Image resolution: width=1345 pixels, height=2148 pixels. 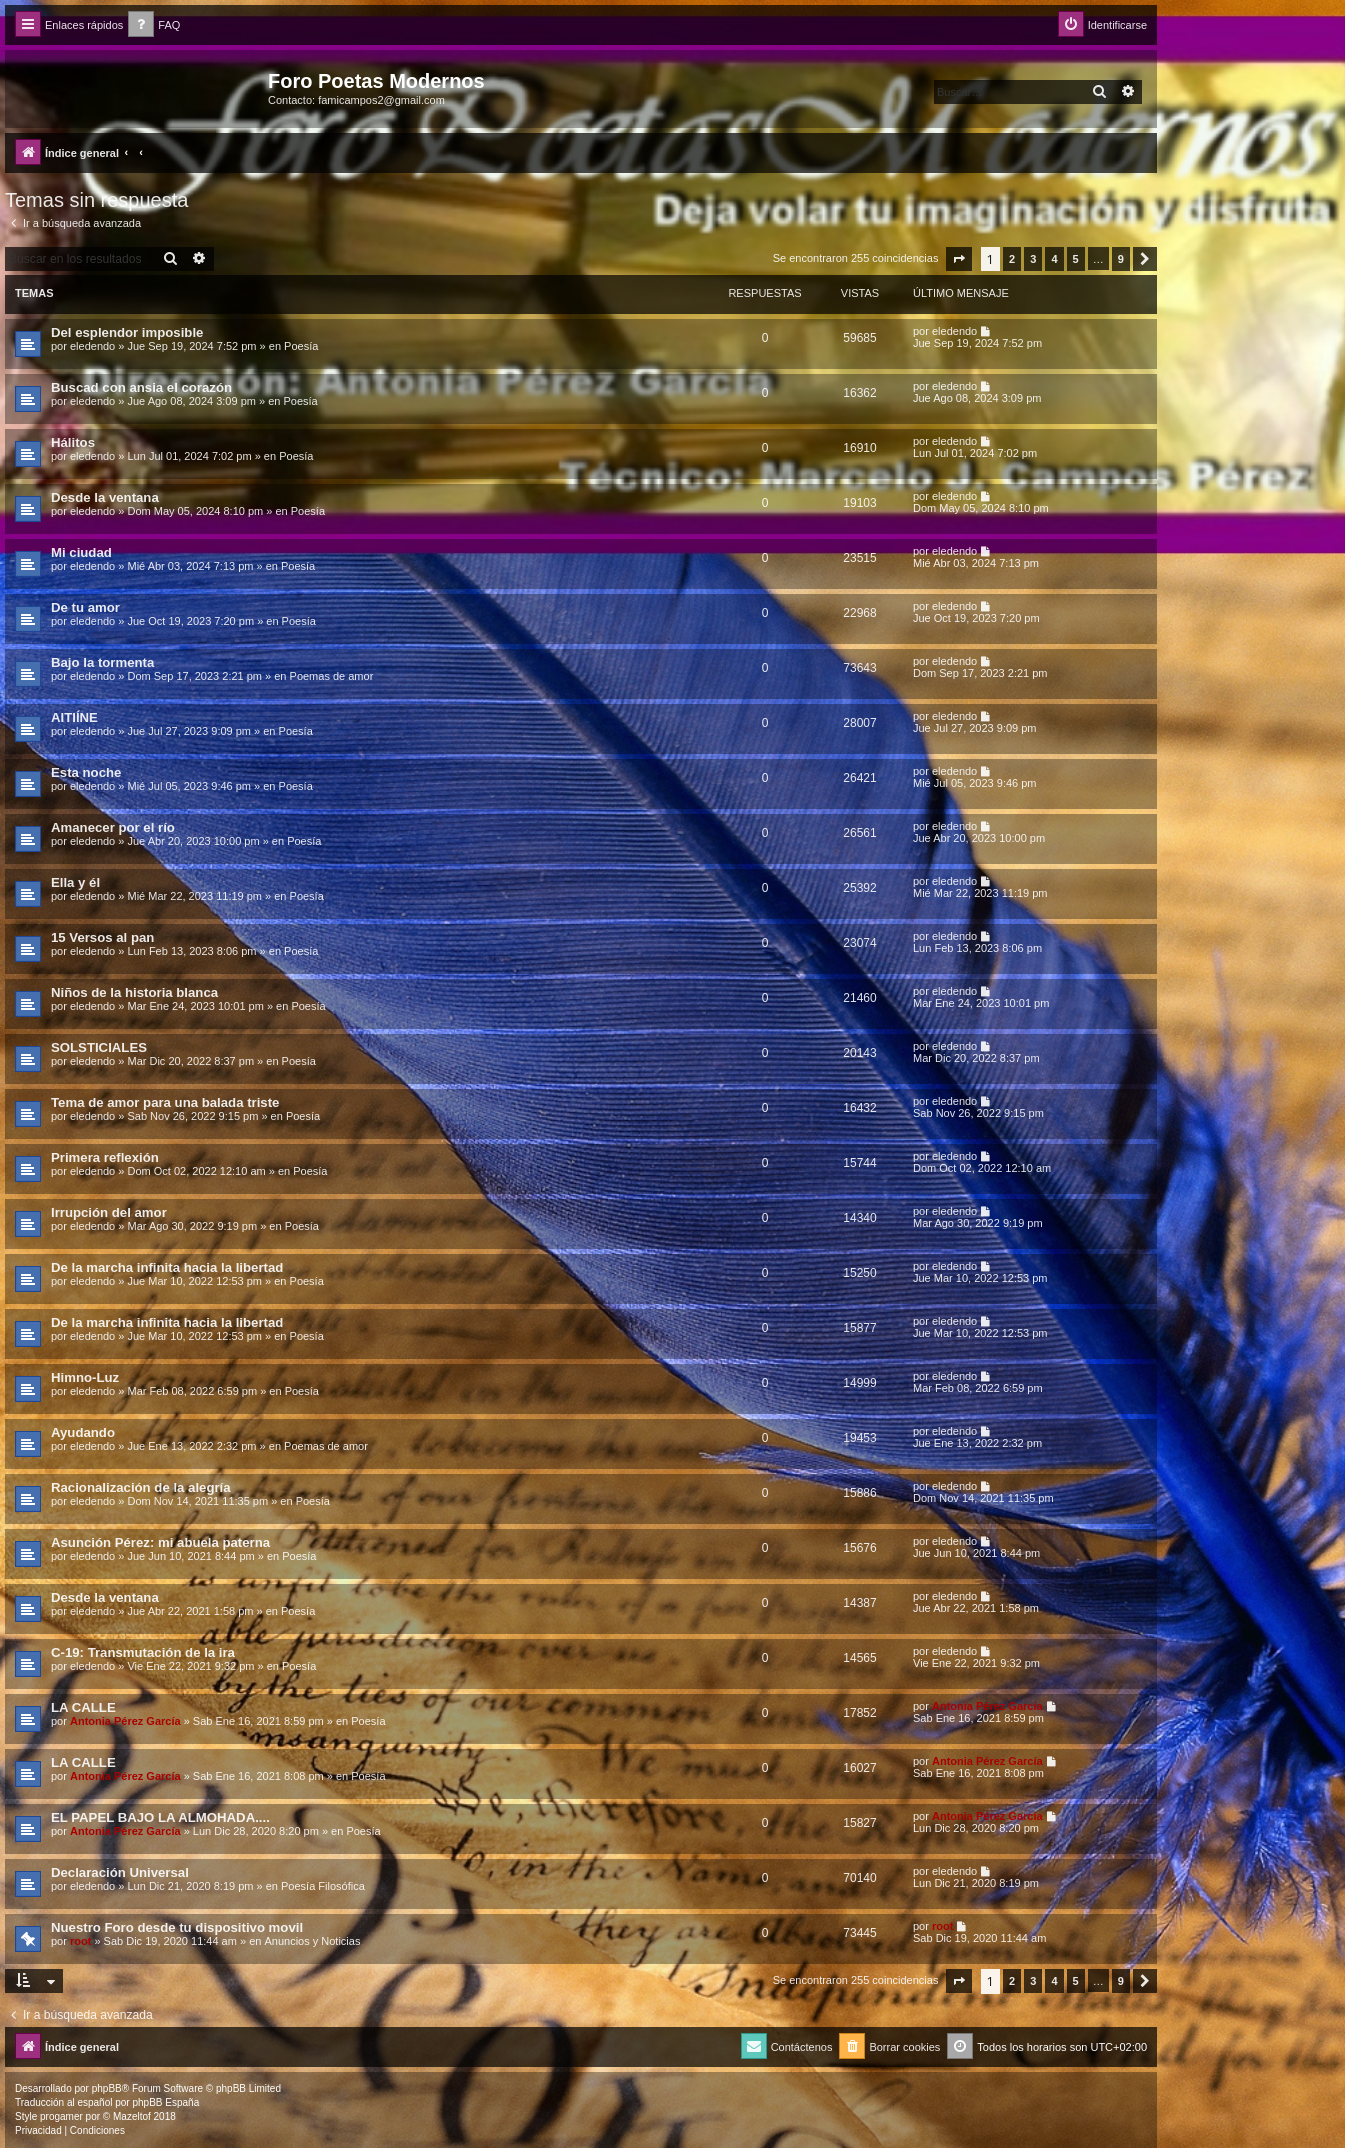 What do you see at coordinates (959, 259) in the screenshot?
I see `[button]` at bounding box center [959, 259].